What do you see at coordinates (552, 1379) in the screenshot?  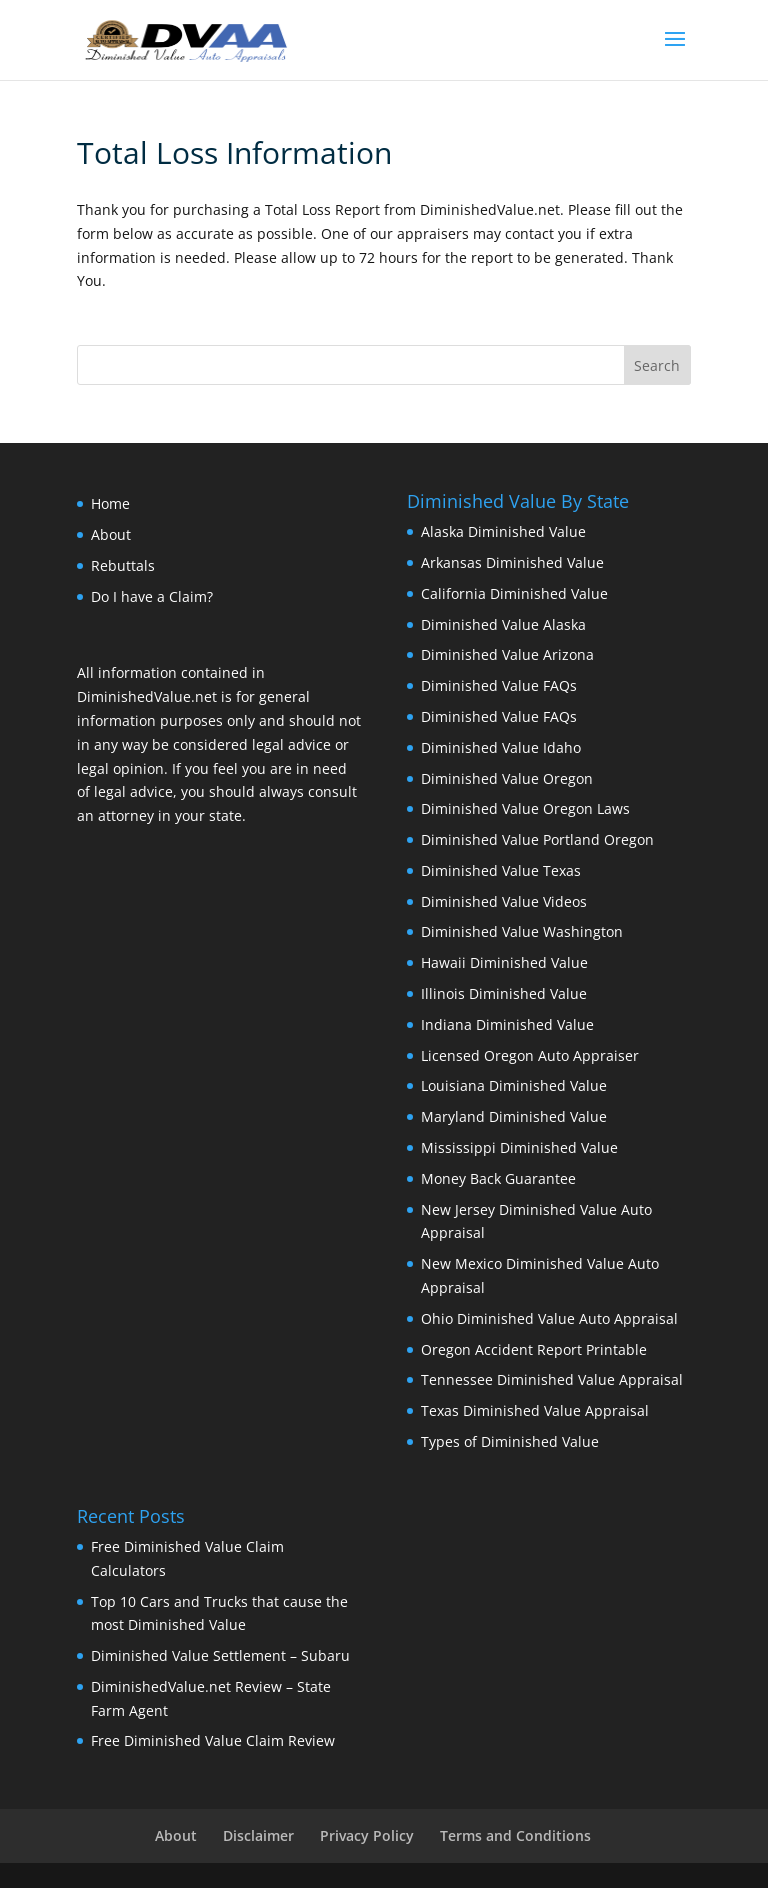 I see `Tennessee Diminished Value Appraisal` at bounding box center [552, 1379].